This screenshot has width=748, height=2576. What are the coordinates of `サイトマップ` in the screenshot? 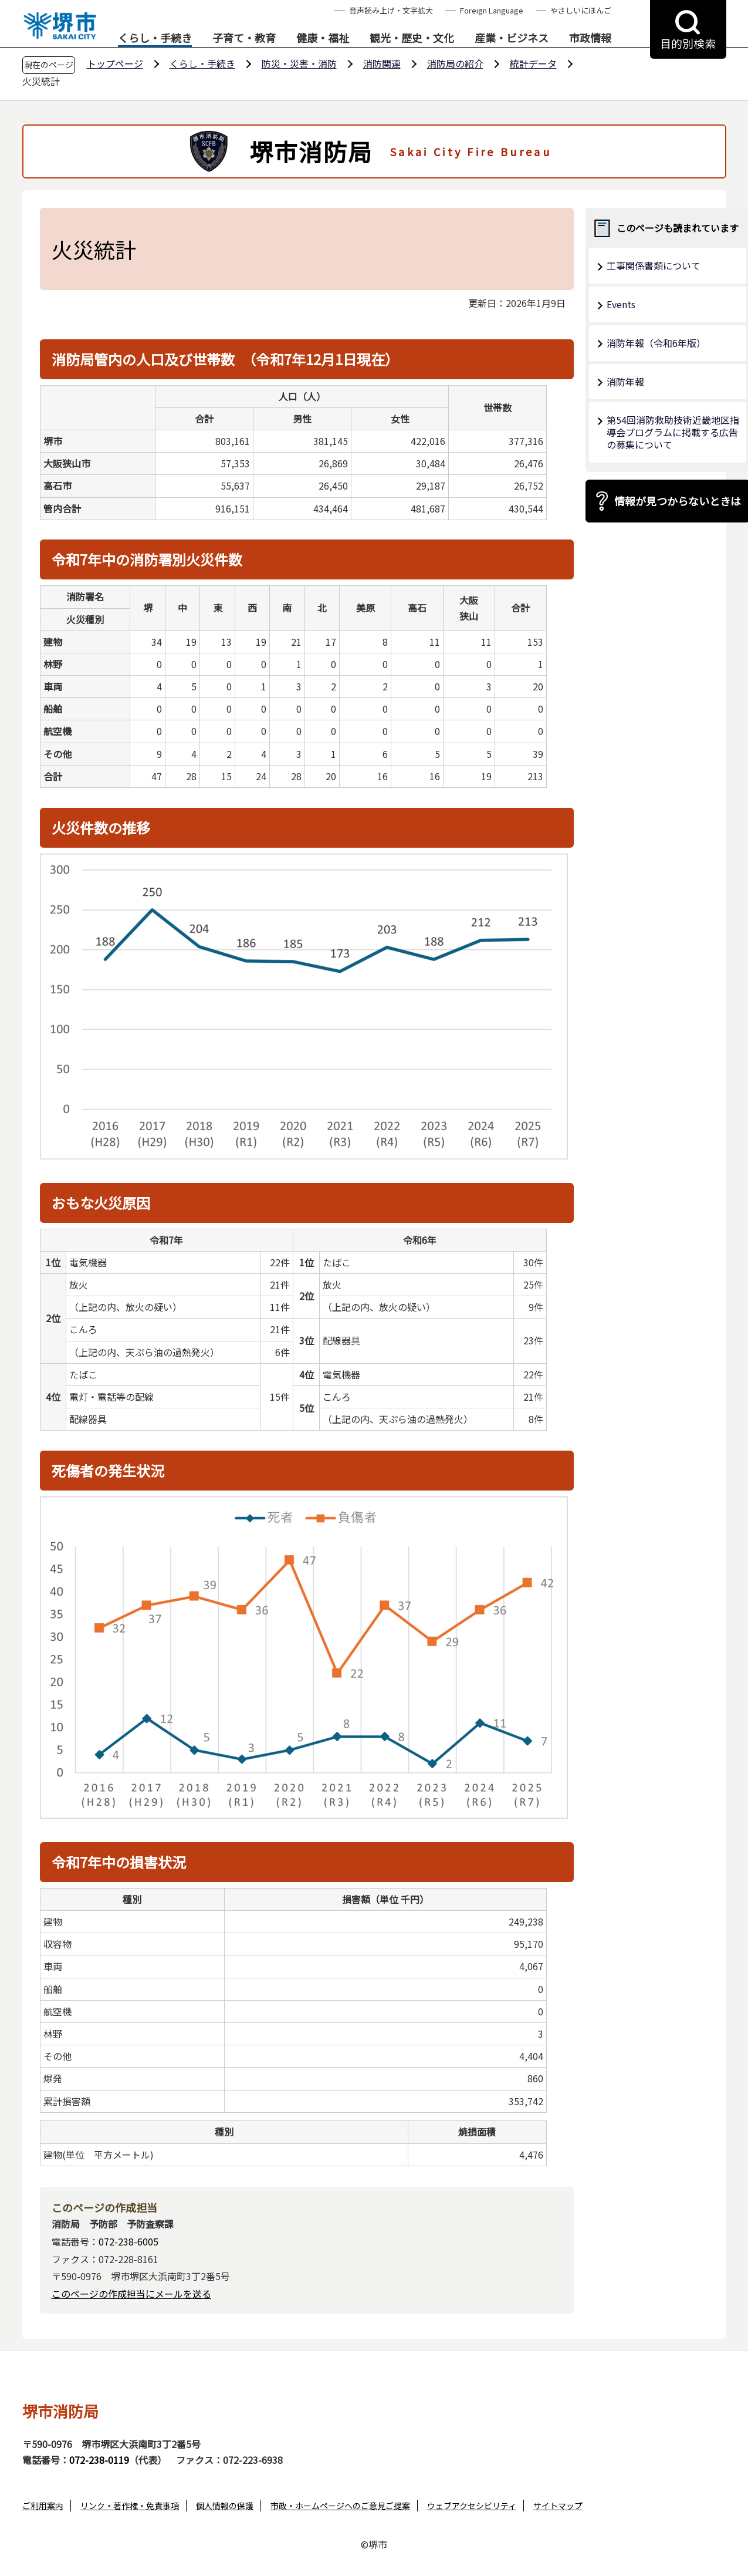 It's located at (558, 2505).